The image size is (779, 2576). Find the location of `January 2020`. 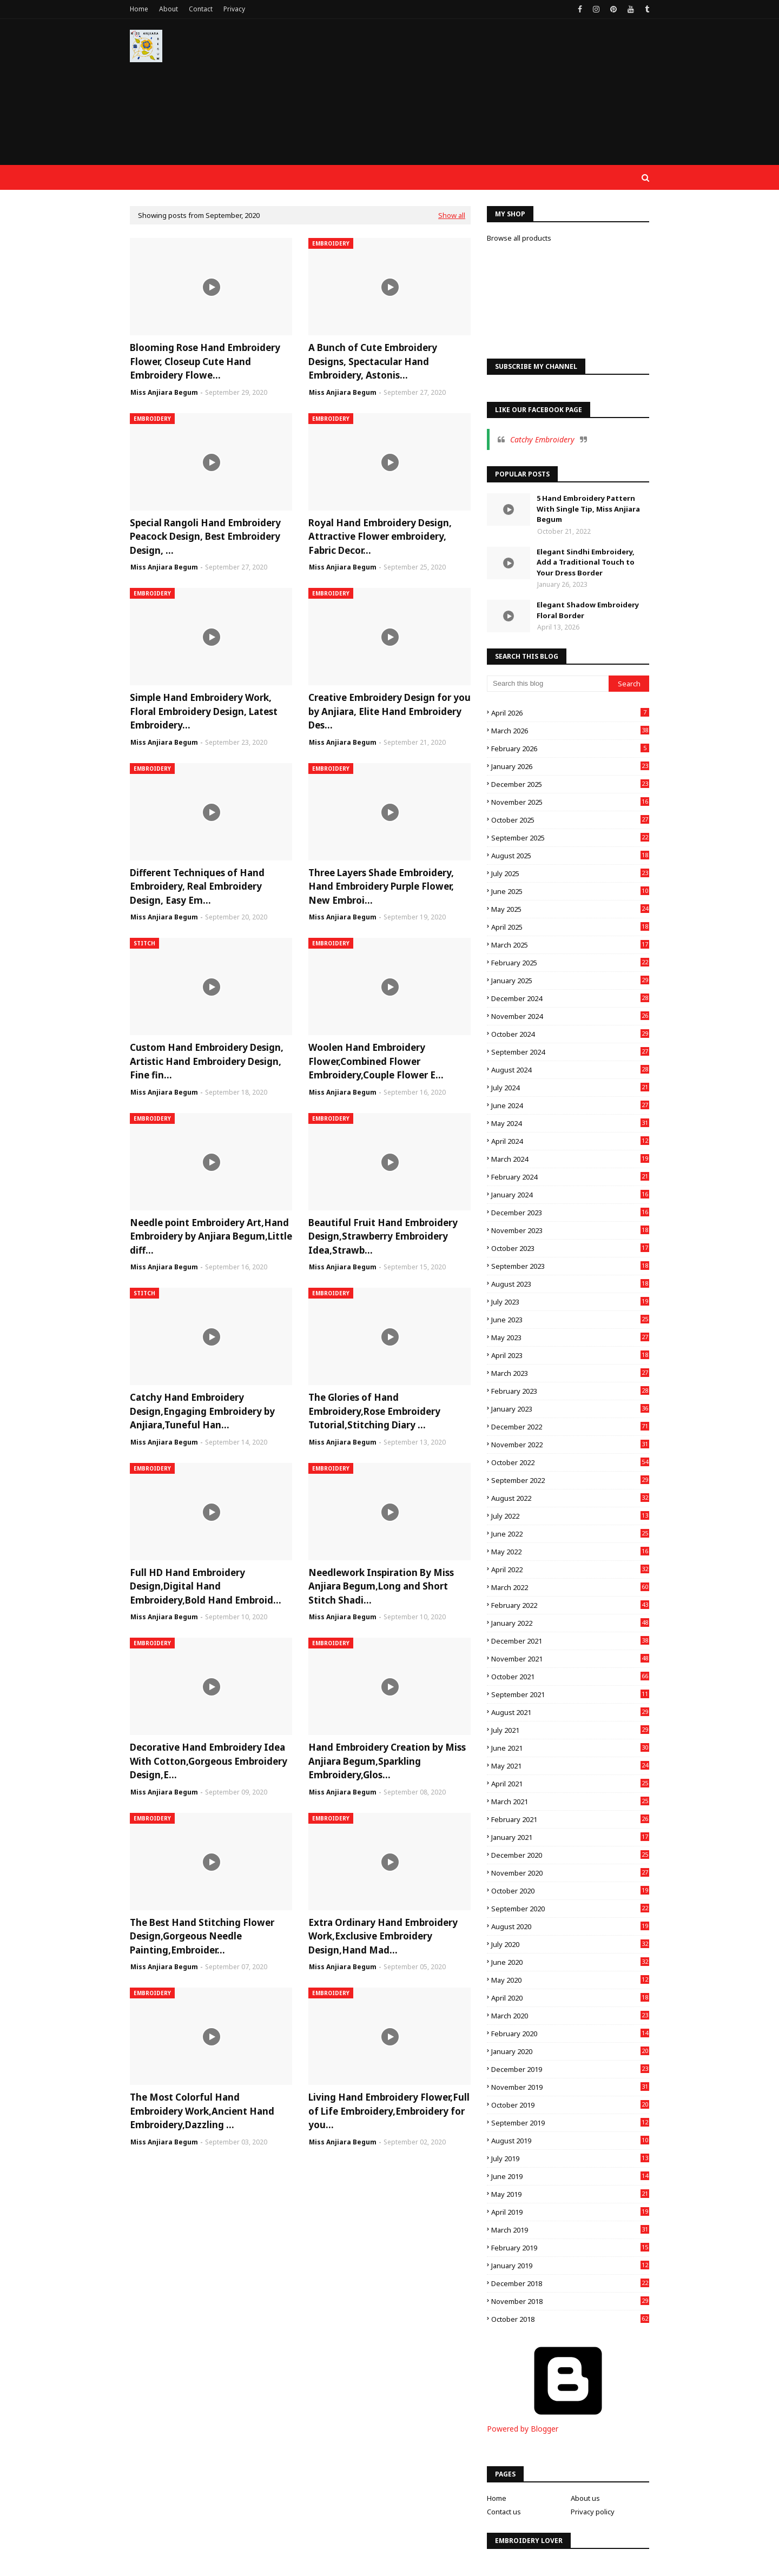

January 2020 is located at coordinates (570, 2051).